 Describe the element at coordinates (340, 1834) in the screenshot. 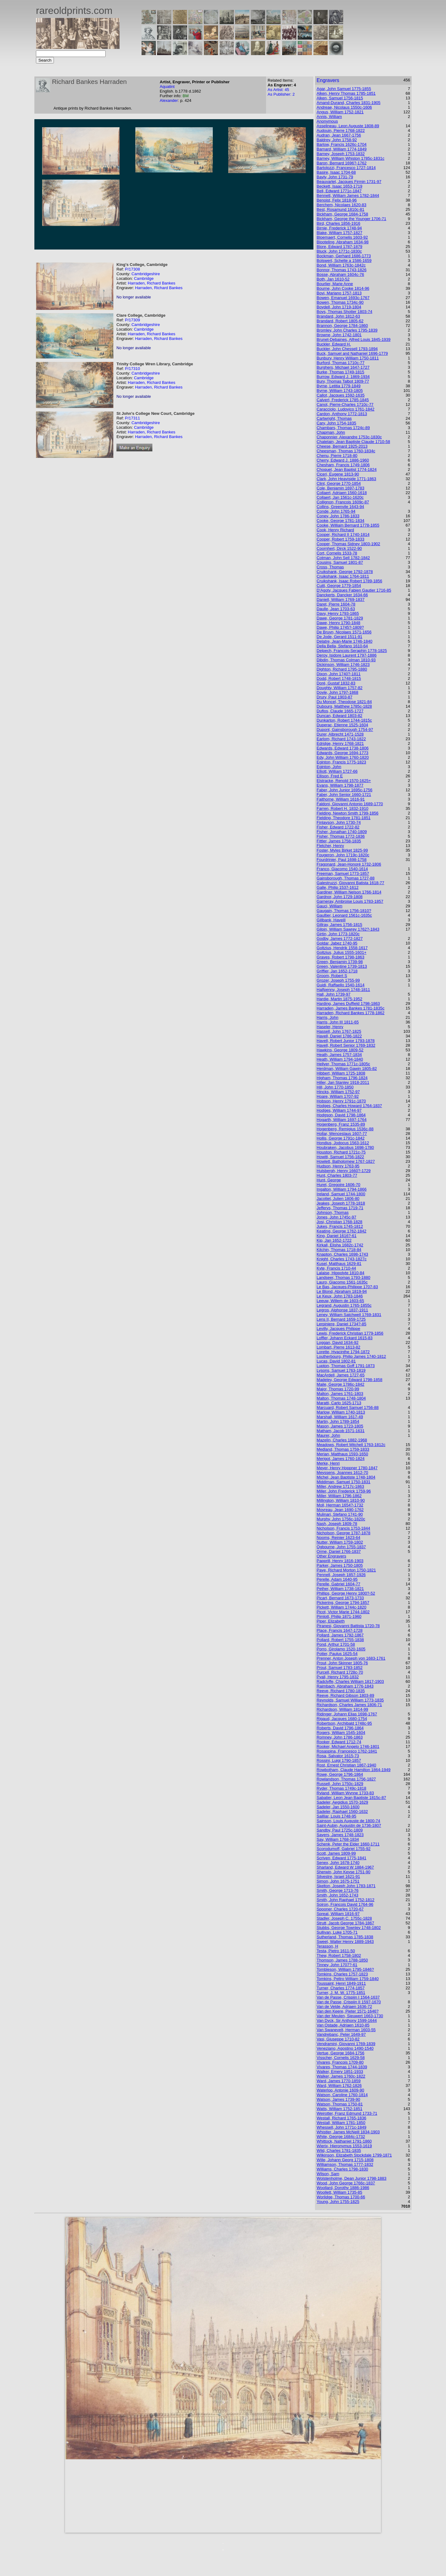

I see `Sayers, James 1748-1823` at that location.